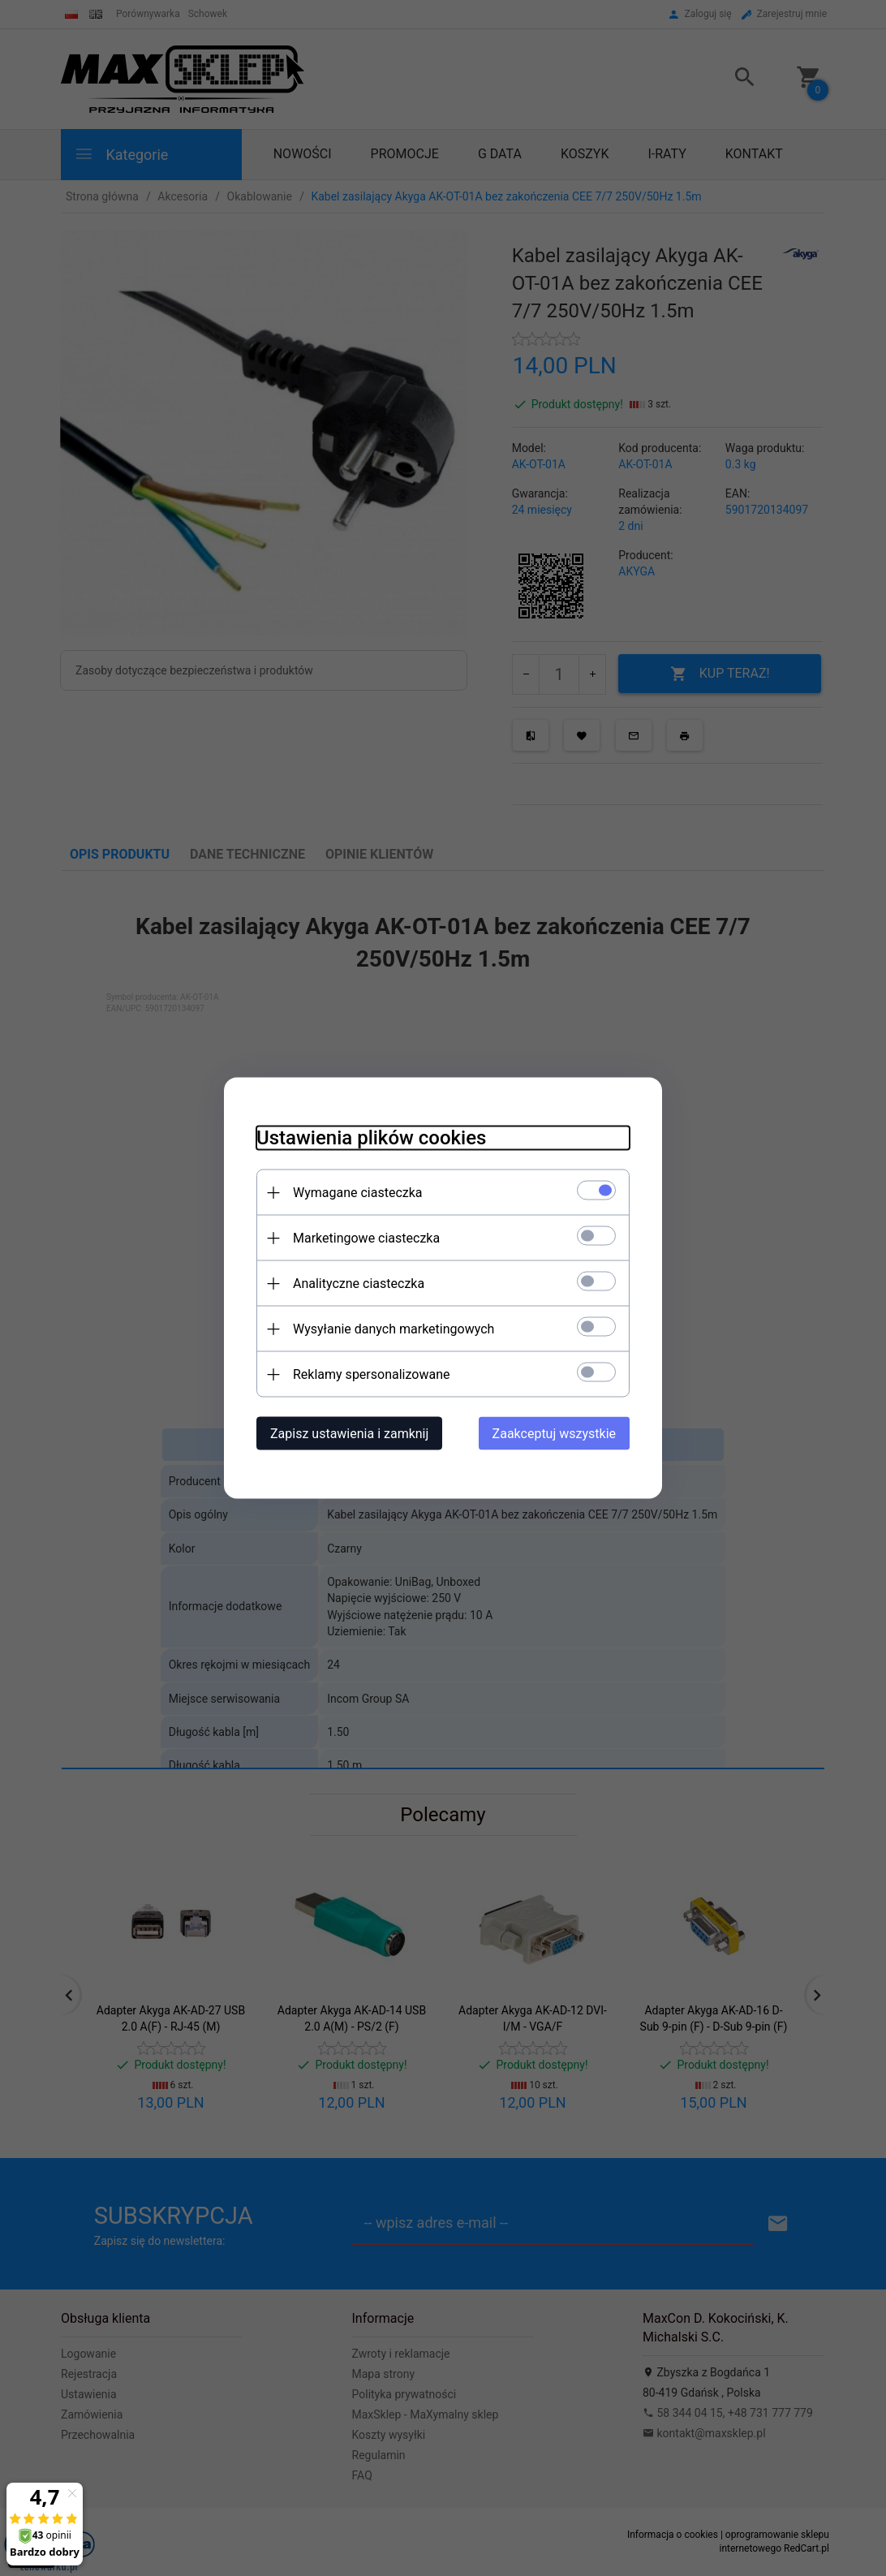  Describe the element at coordinates (554, 1433) in the screenshot. I see `Zaakceptuj wszystkie` at that location.